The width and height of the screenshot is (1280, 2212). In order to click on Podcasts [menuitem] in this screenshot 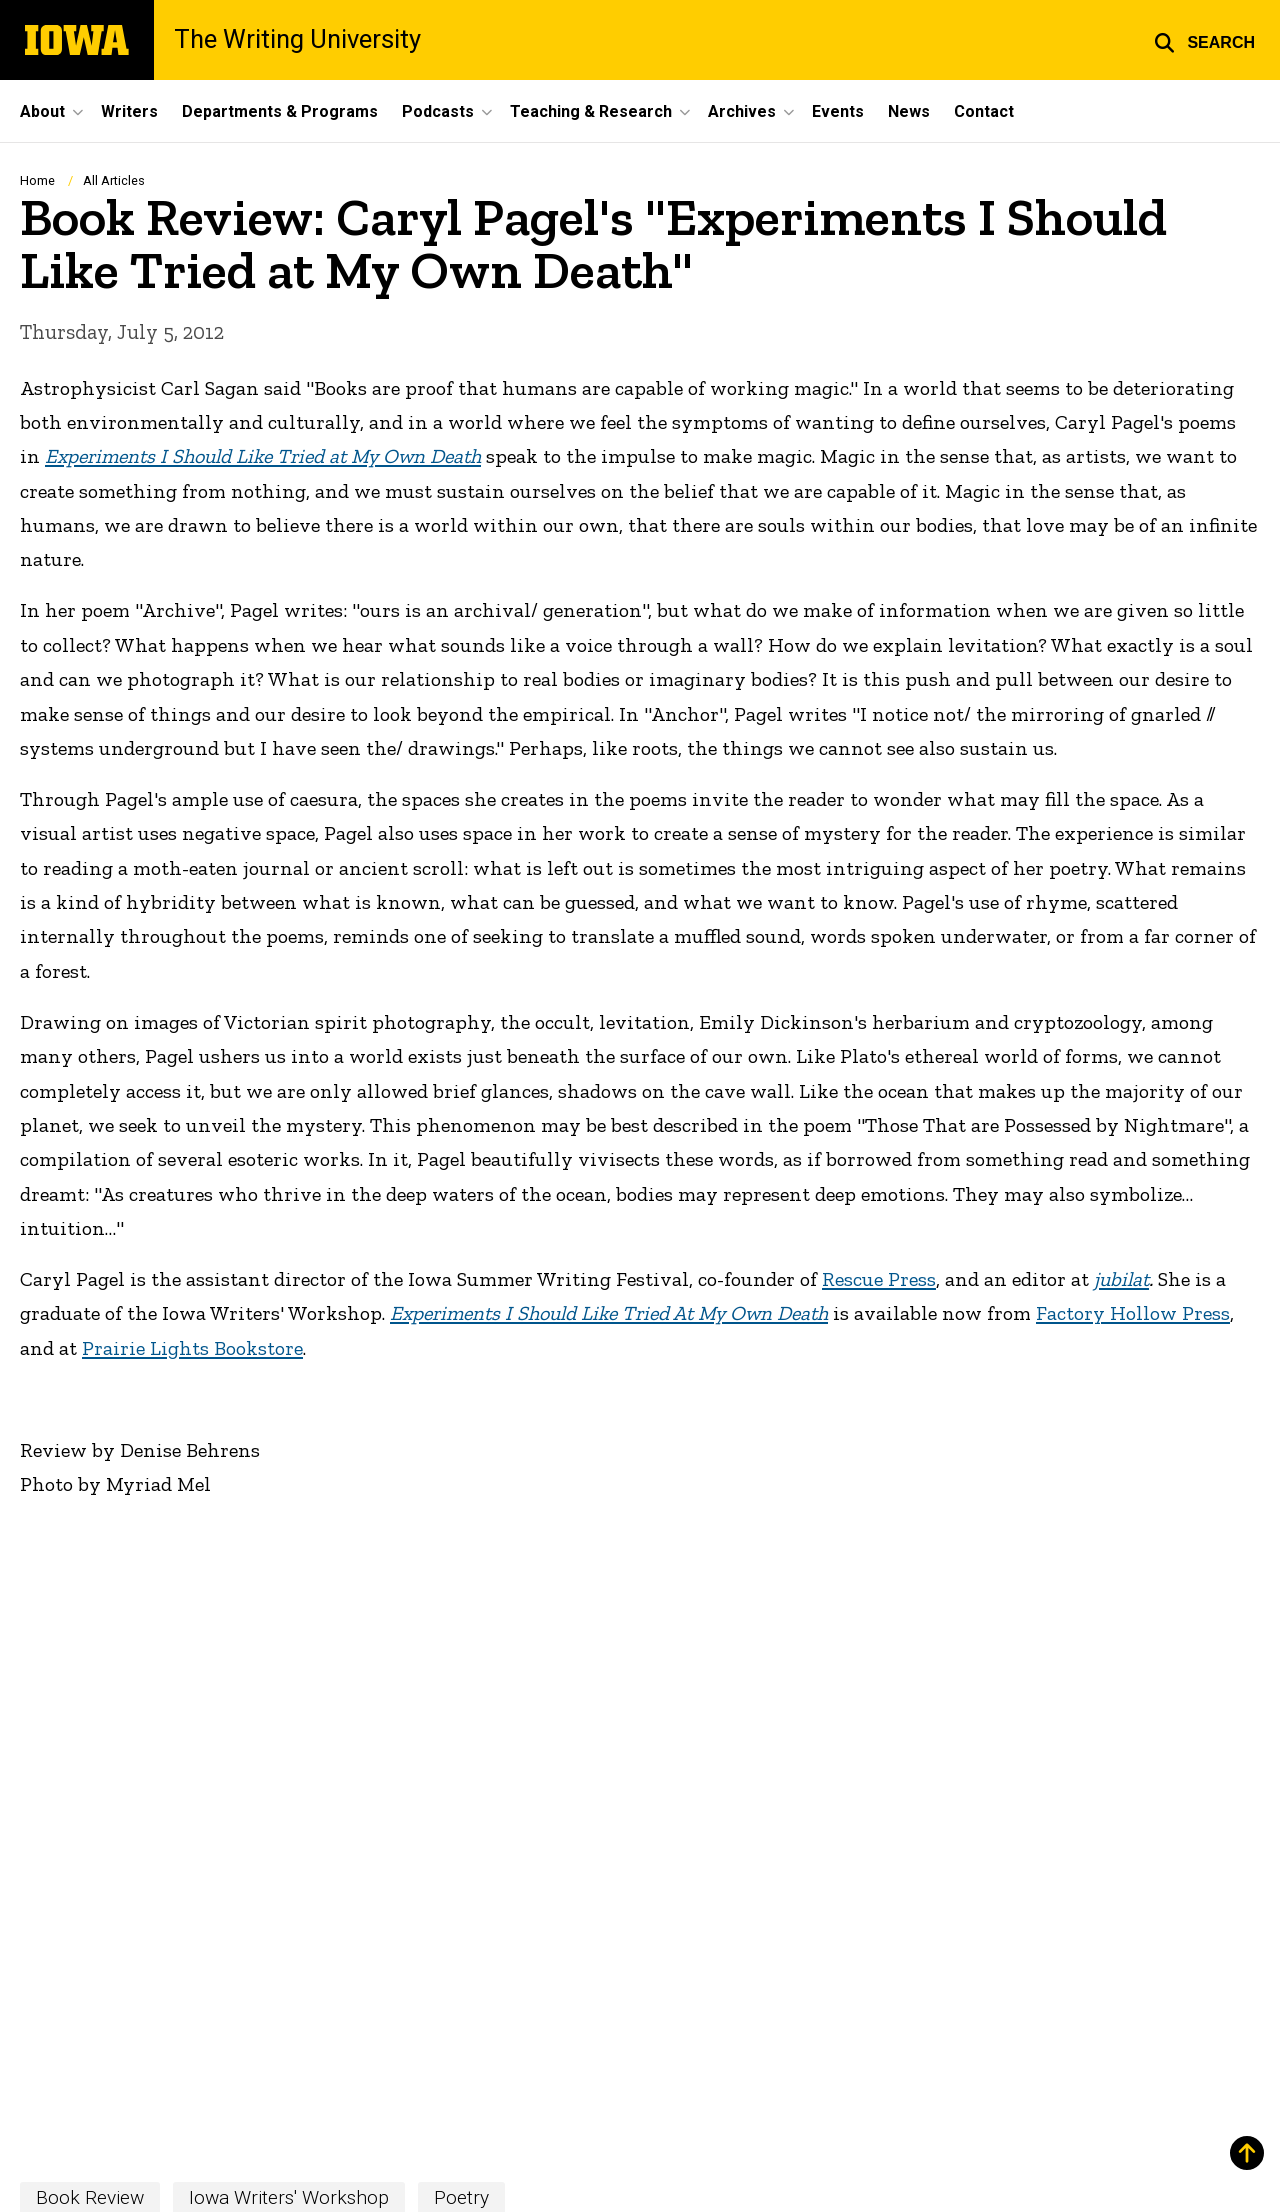, I will do `click(438, 111)`.